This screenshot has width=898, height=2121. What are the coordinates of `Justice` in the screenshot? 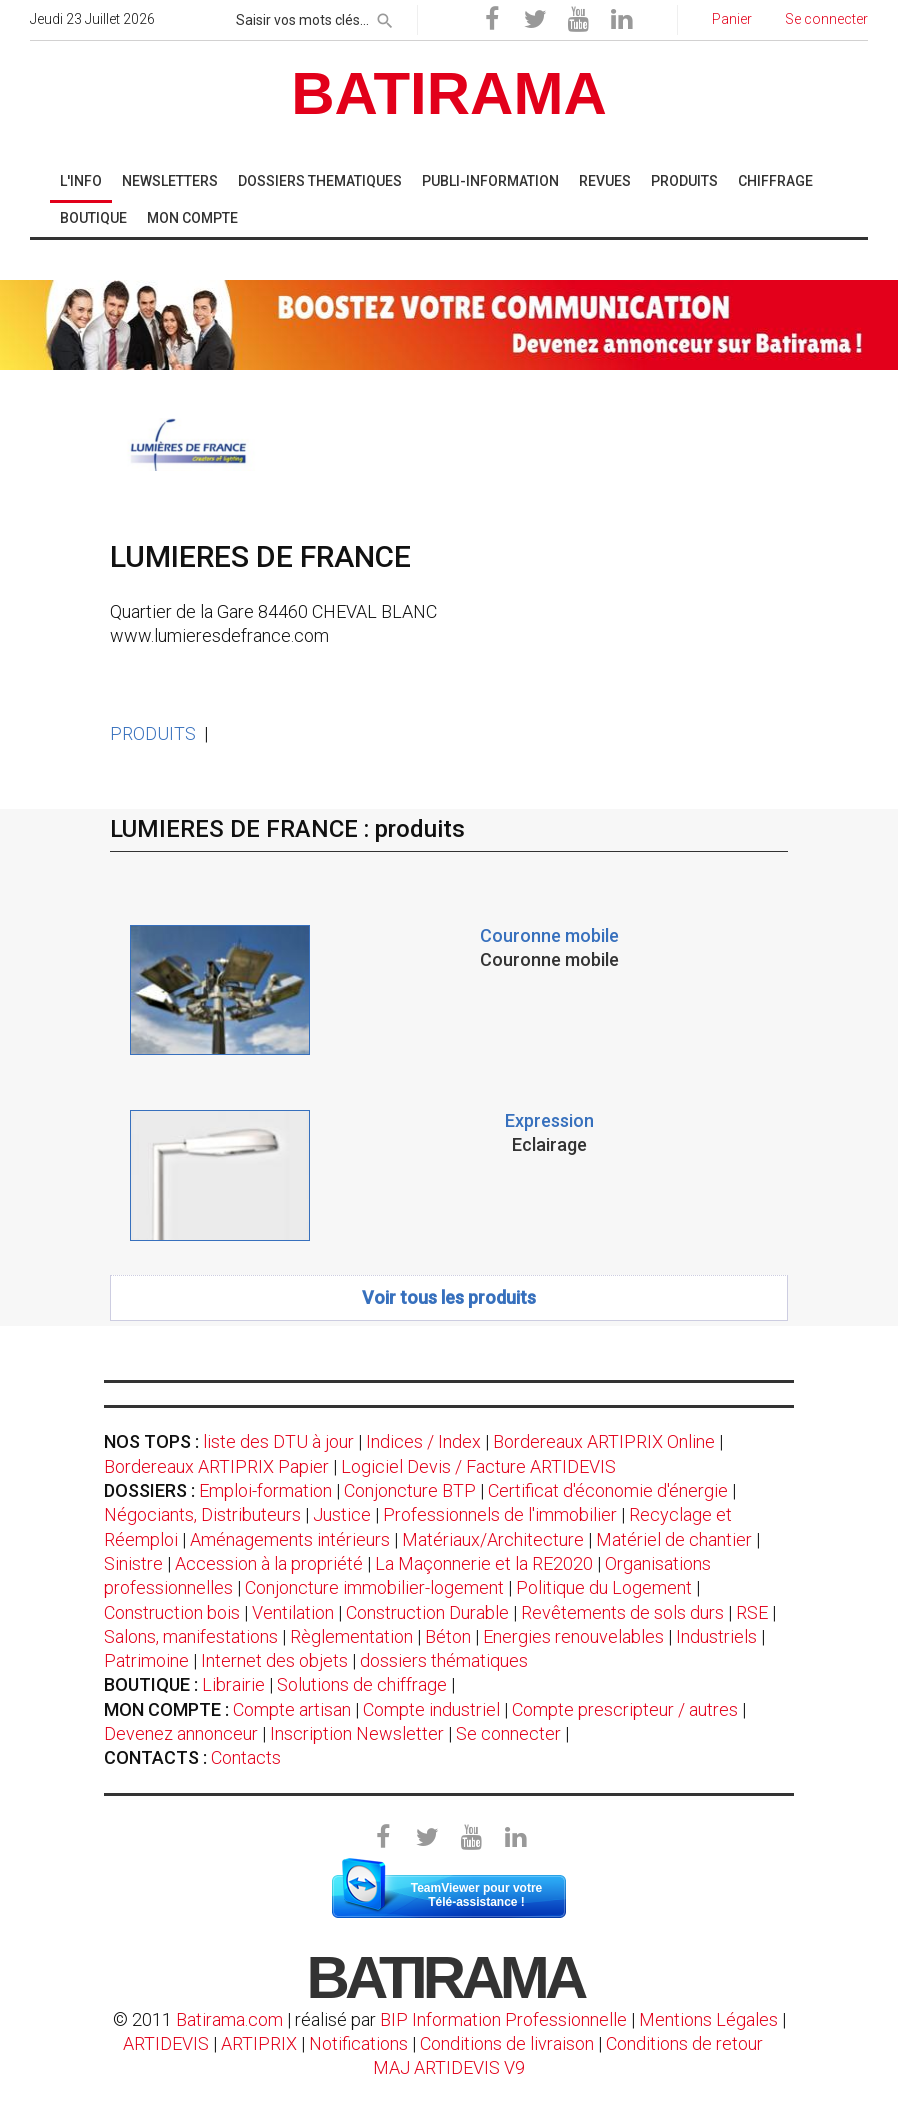 It's located at (342, 1514).